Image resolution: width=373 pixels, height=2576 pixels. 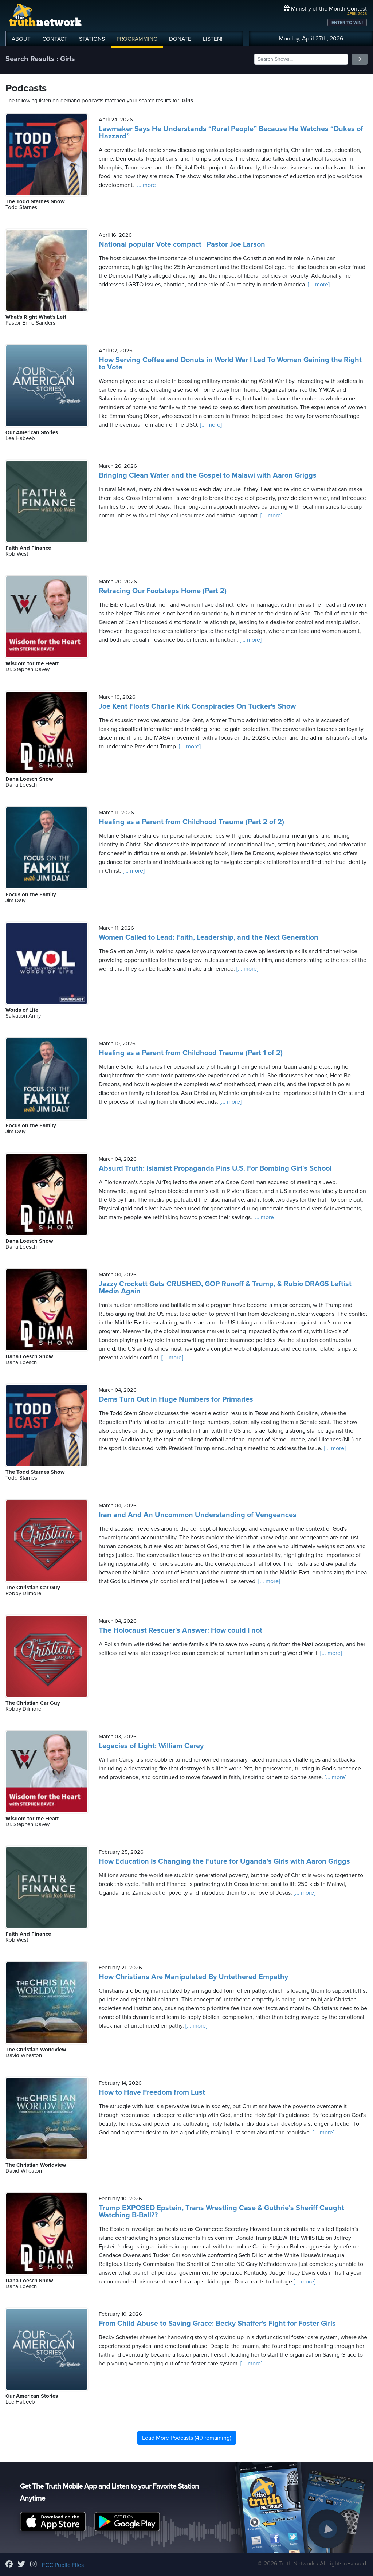 I want to click on Legacies of Light: William Carey, so click(x=151, y=1746).